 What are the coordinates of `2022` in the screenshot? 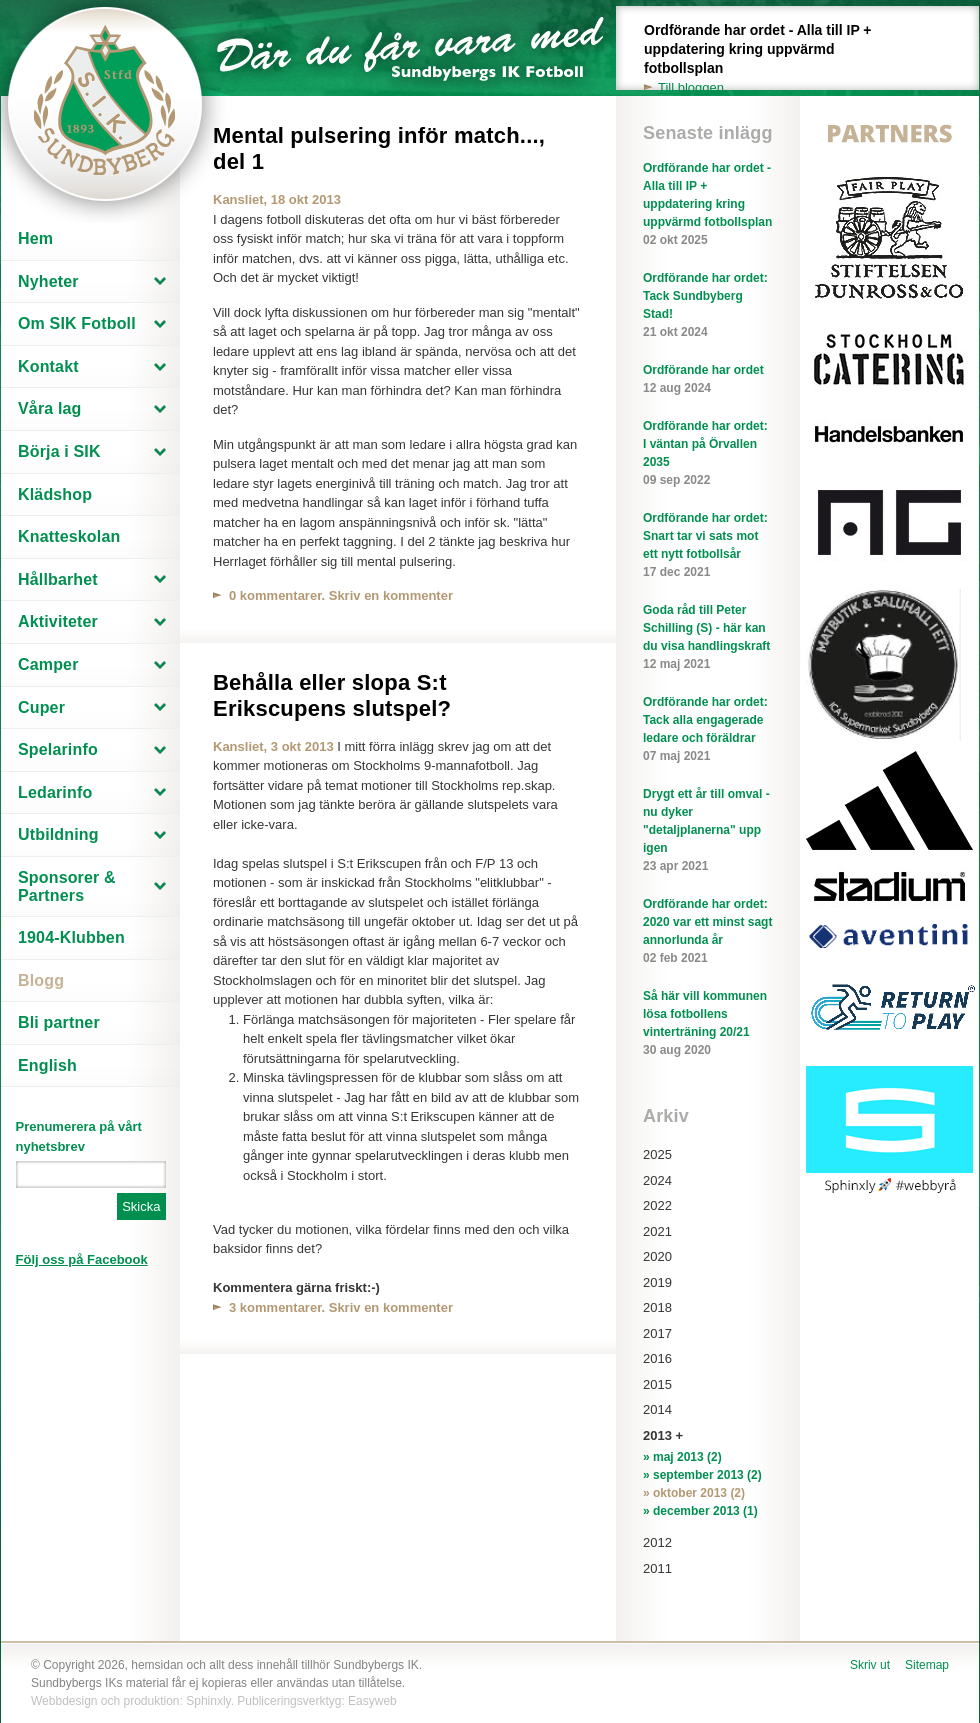 It's located at (657, 1205).